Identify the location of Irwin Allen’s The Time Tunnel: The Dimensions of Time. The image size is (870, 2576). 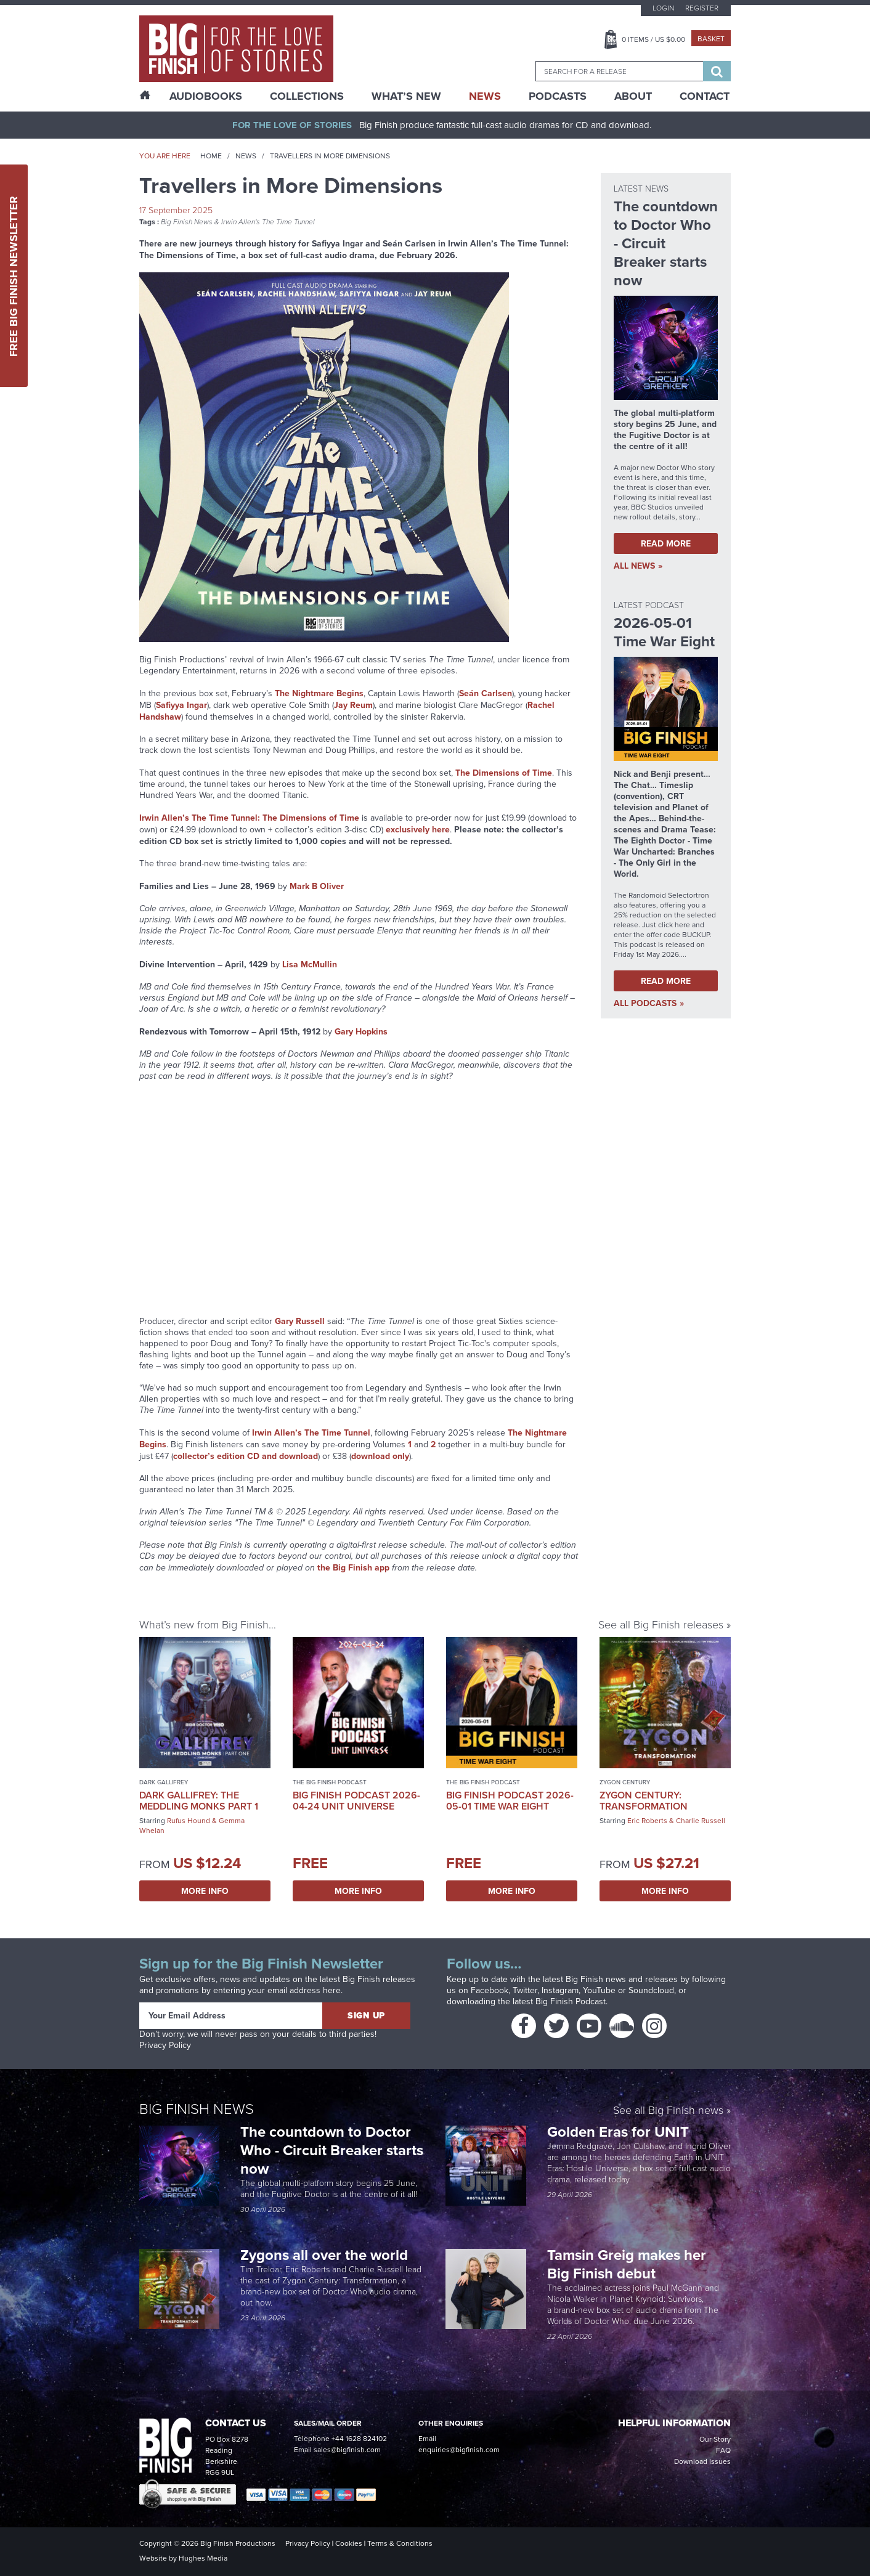
(249, 817).